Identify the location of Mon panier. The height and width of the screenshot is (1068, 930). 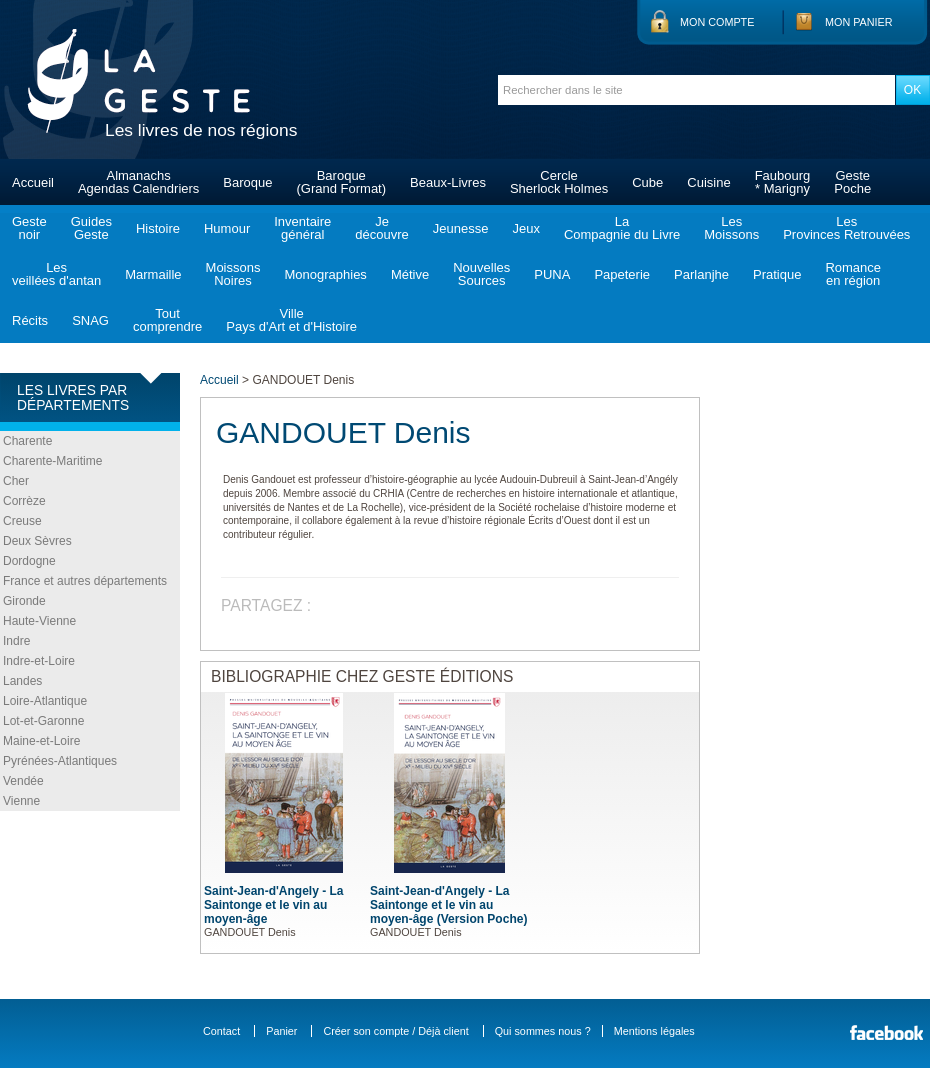
(859, 22).